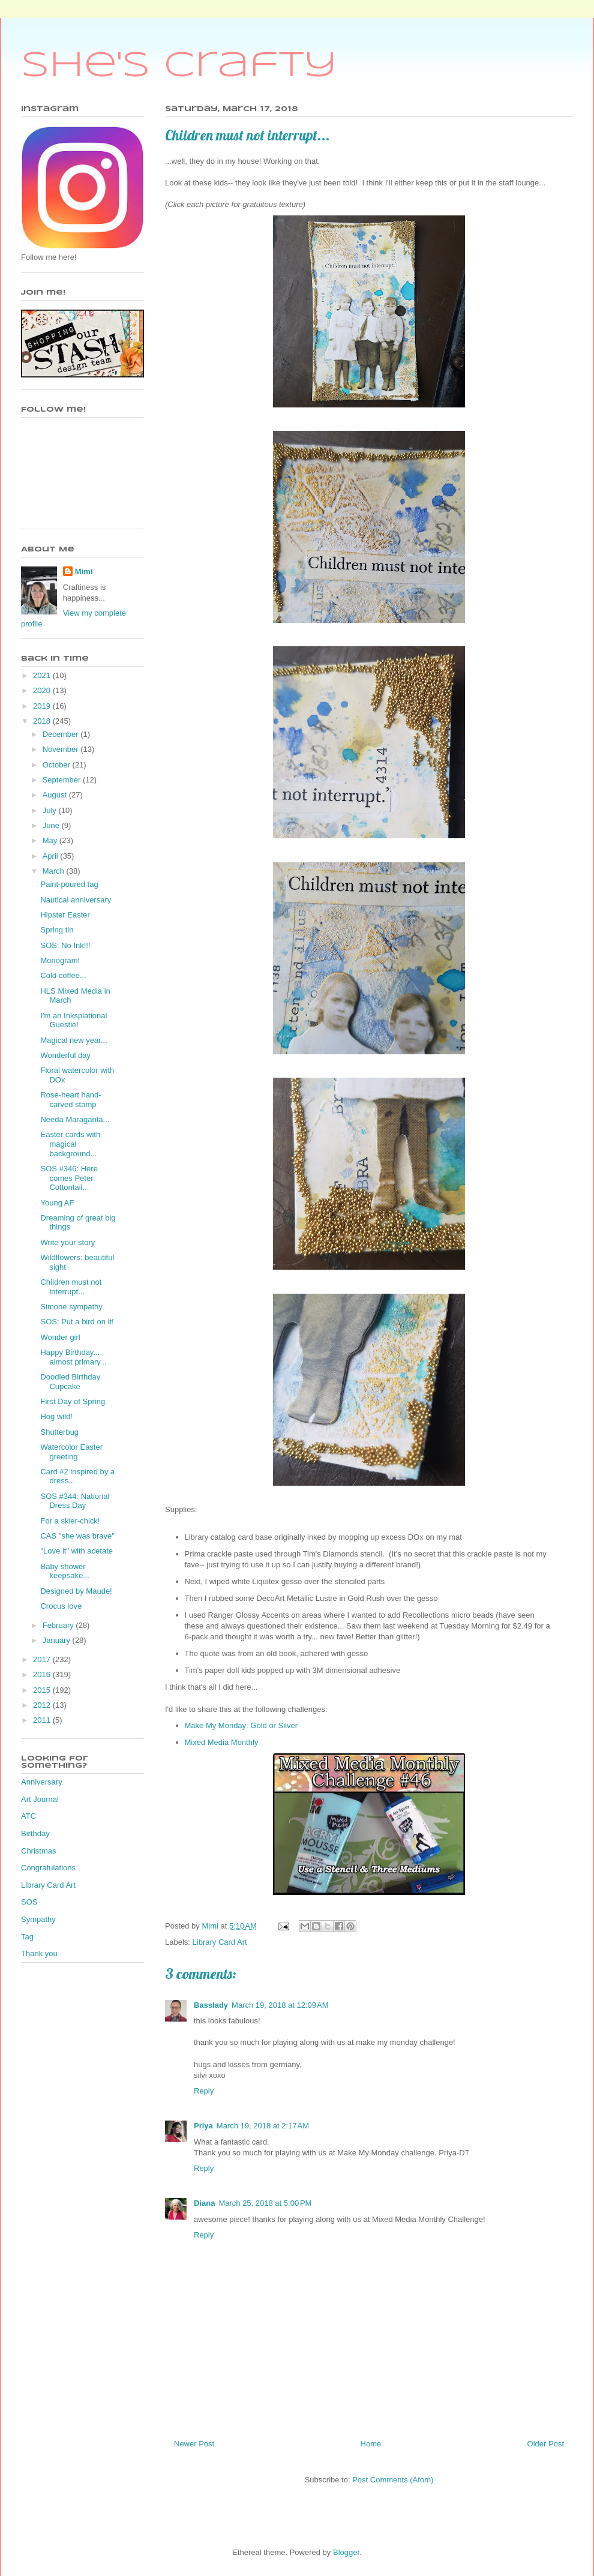  Describe the element at coordinates (56, 794) in the screenshot. I see `August` at that location.